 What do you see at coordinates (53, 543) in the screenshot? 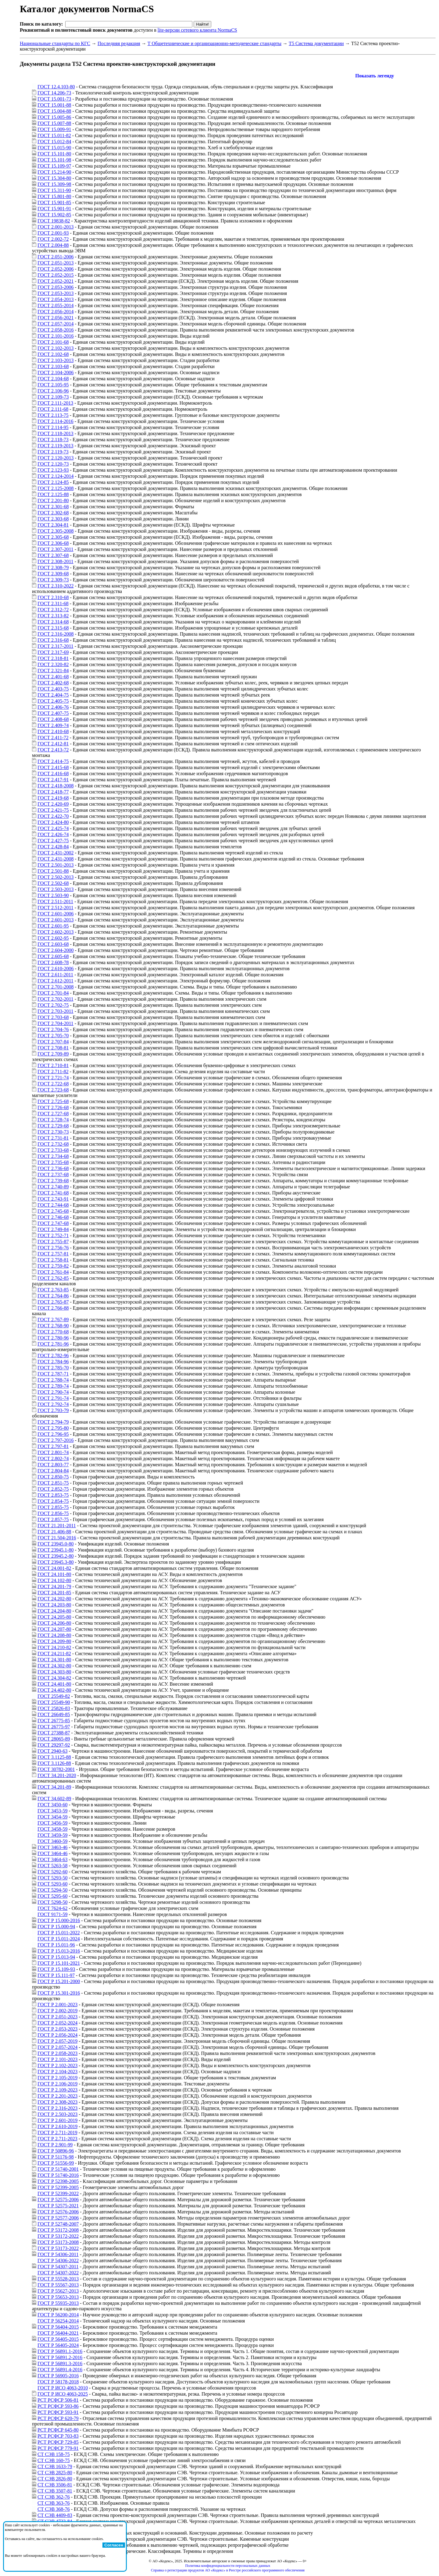
I see `ГОСТ 2.306-68` at bounding box center [53, 543].